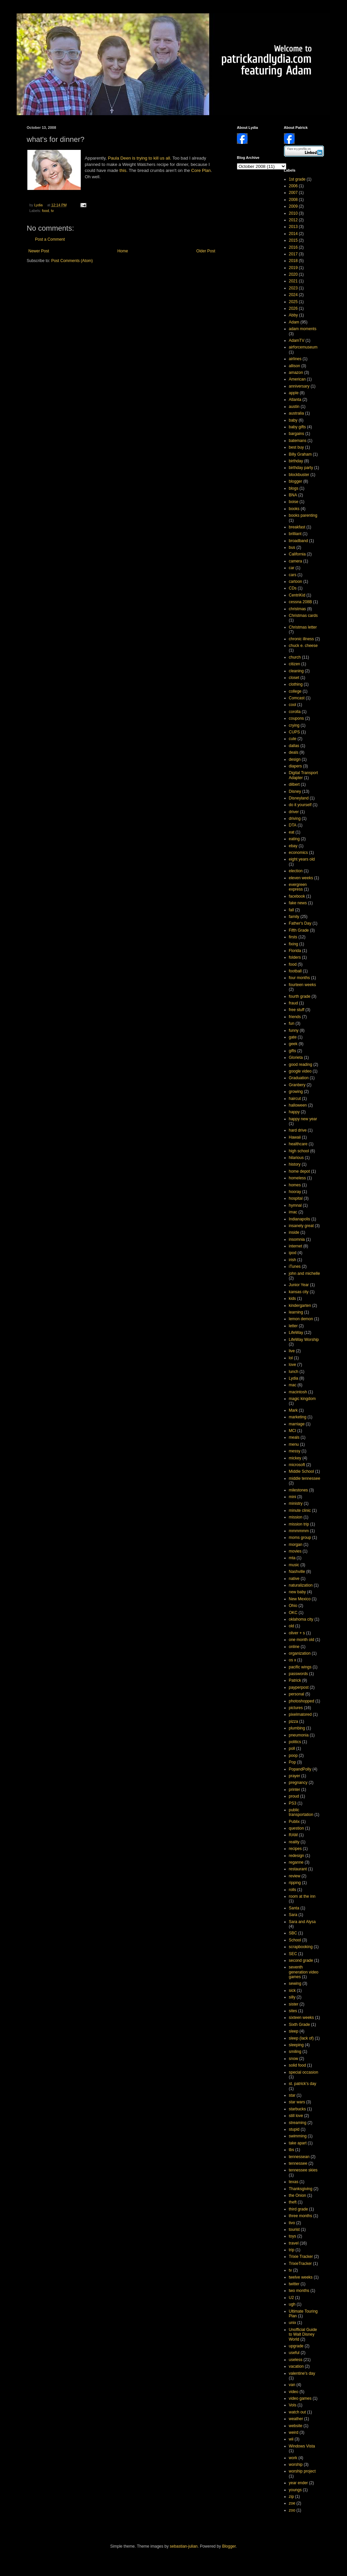 The image size is (347, 2576). I want to click on hymnal, so click(295, 1205).